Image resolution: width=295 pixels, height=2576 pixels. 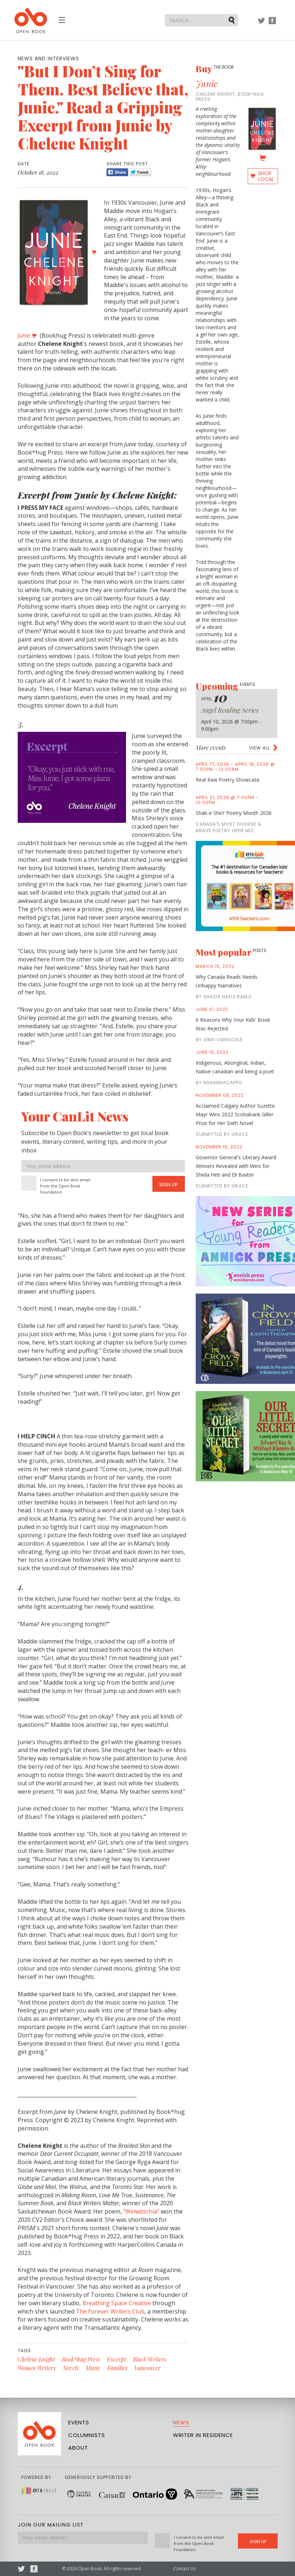 I want to click on Contact Us, so click(x=184, y=2569).